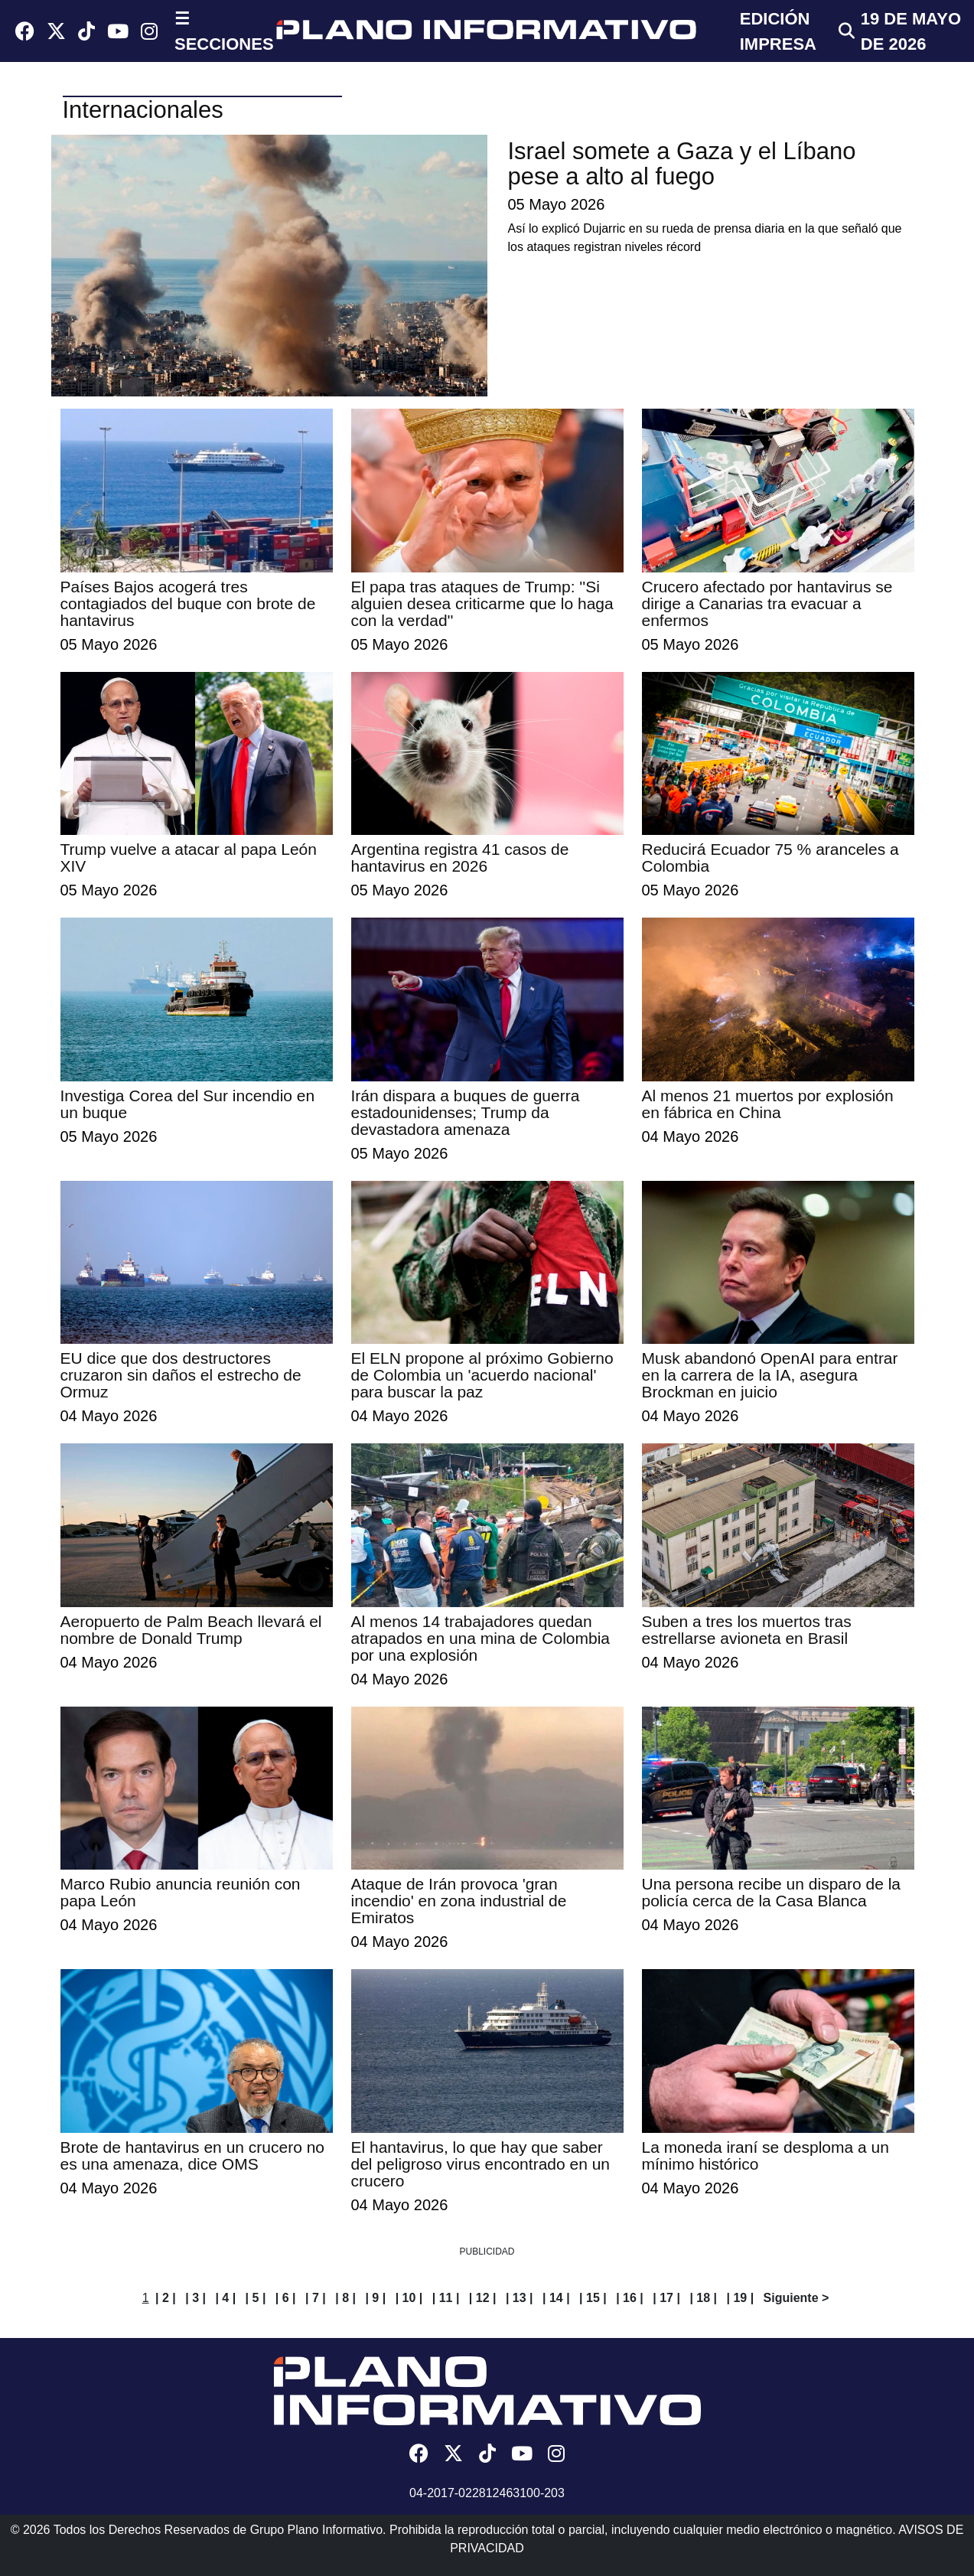 The width and height of the screenshot is (974, 2576). I want to click on | 6 |, so click(285, 2297).